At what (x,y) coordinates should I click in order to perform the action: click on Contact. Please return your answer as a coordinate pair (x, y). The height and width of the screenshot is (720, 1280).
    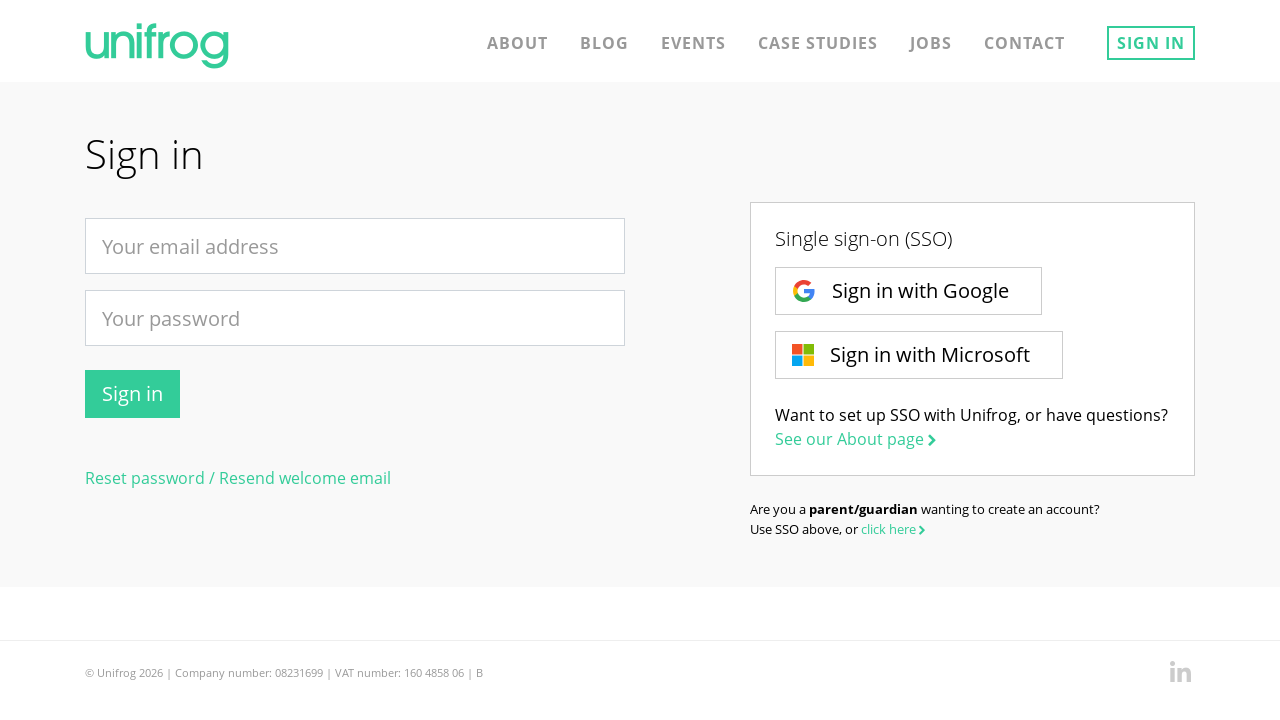
    Looking at the image, I should click on (1024, 43).